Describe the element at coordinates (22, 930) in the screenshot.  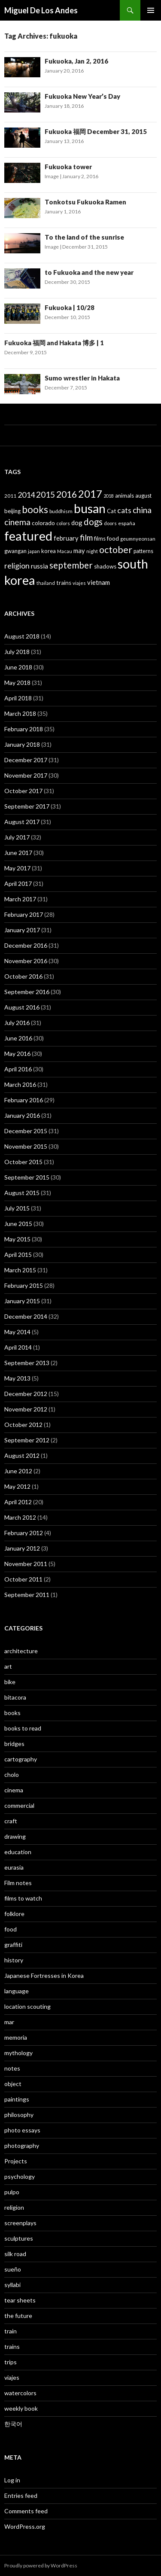
I see `January 2017` at that location.